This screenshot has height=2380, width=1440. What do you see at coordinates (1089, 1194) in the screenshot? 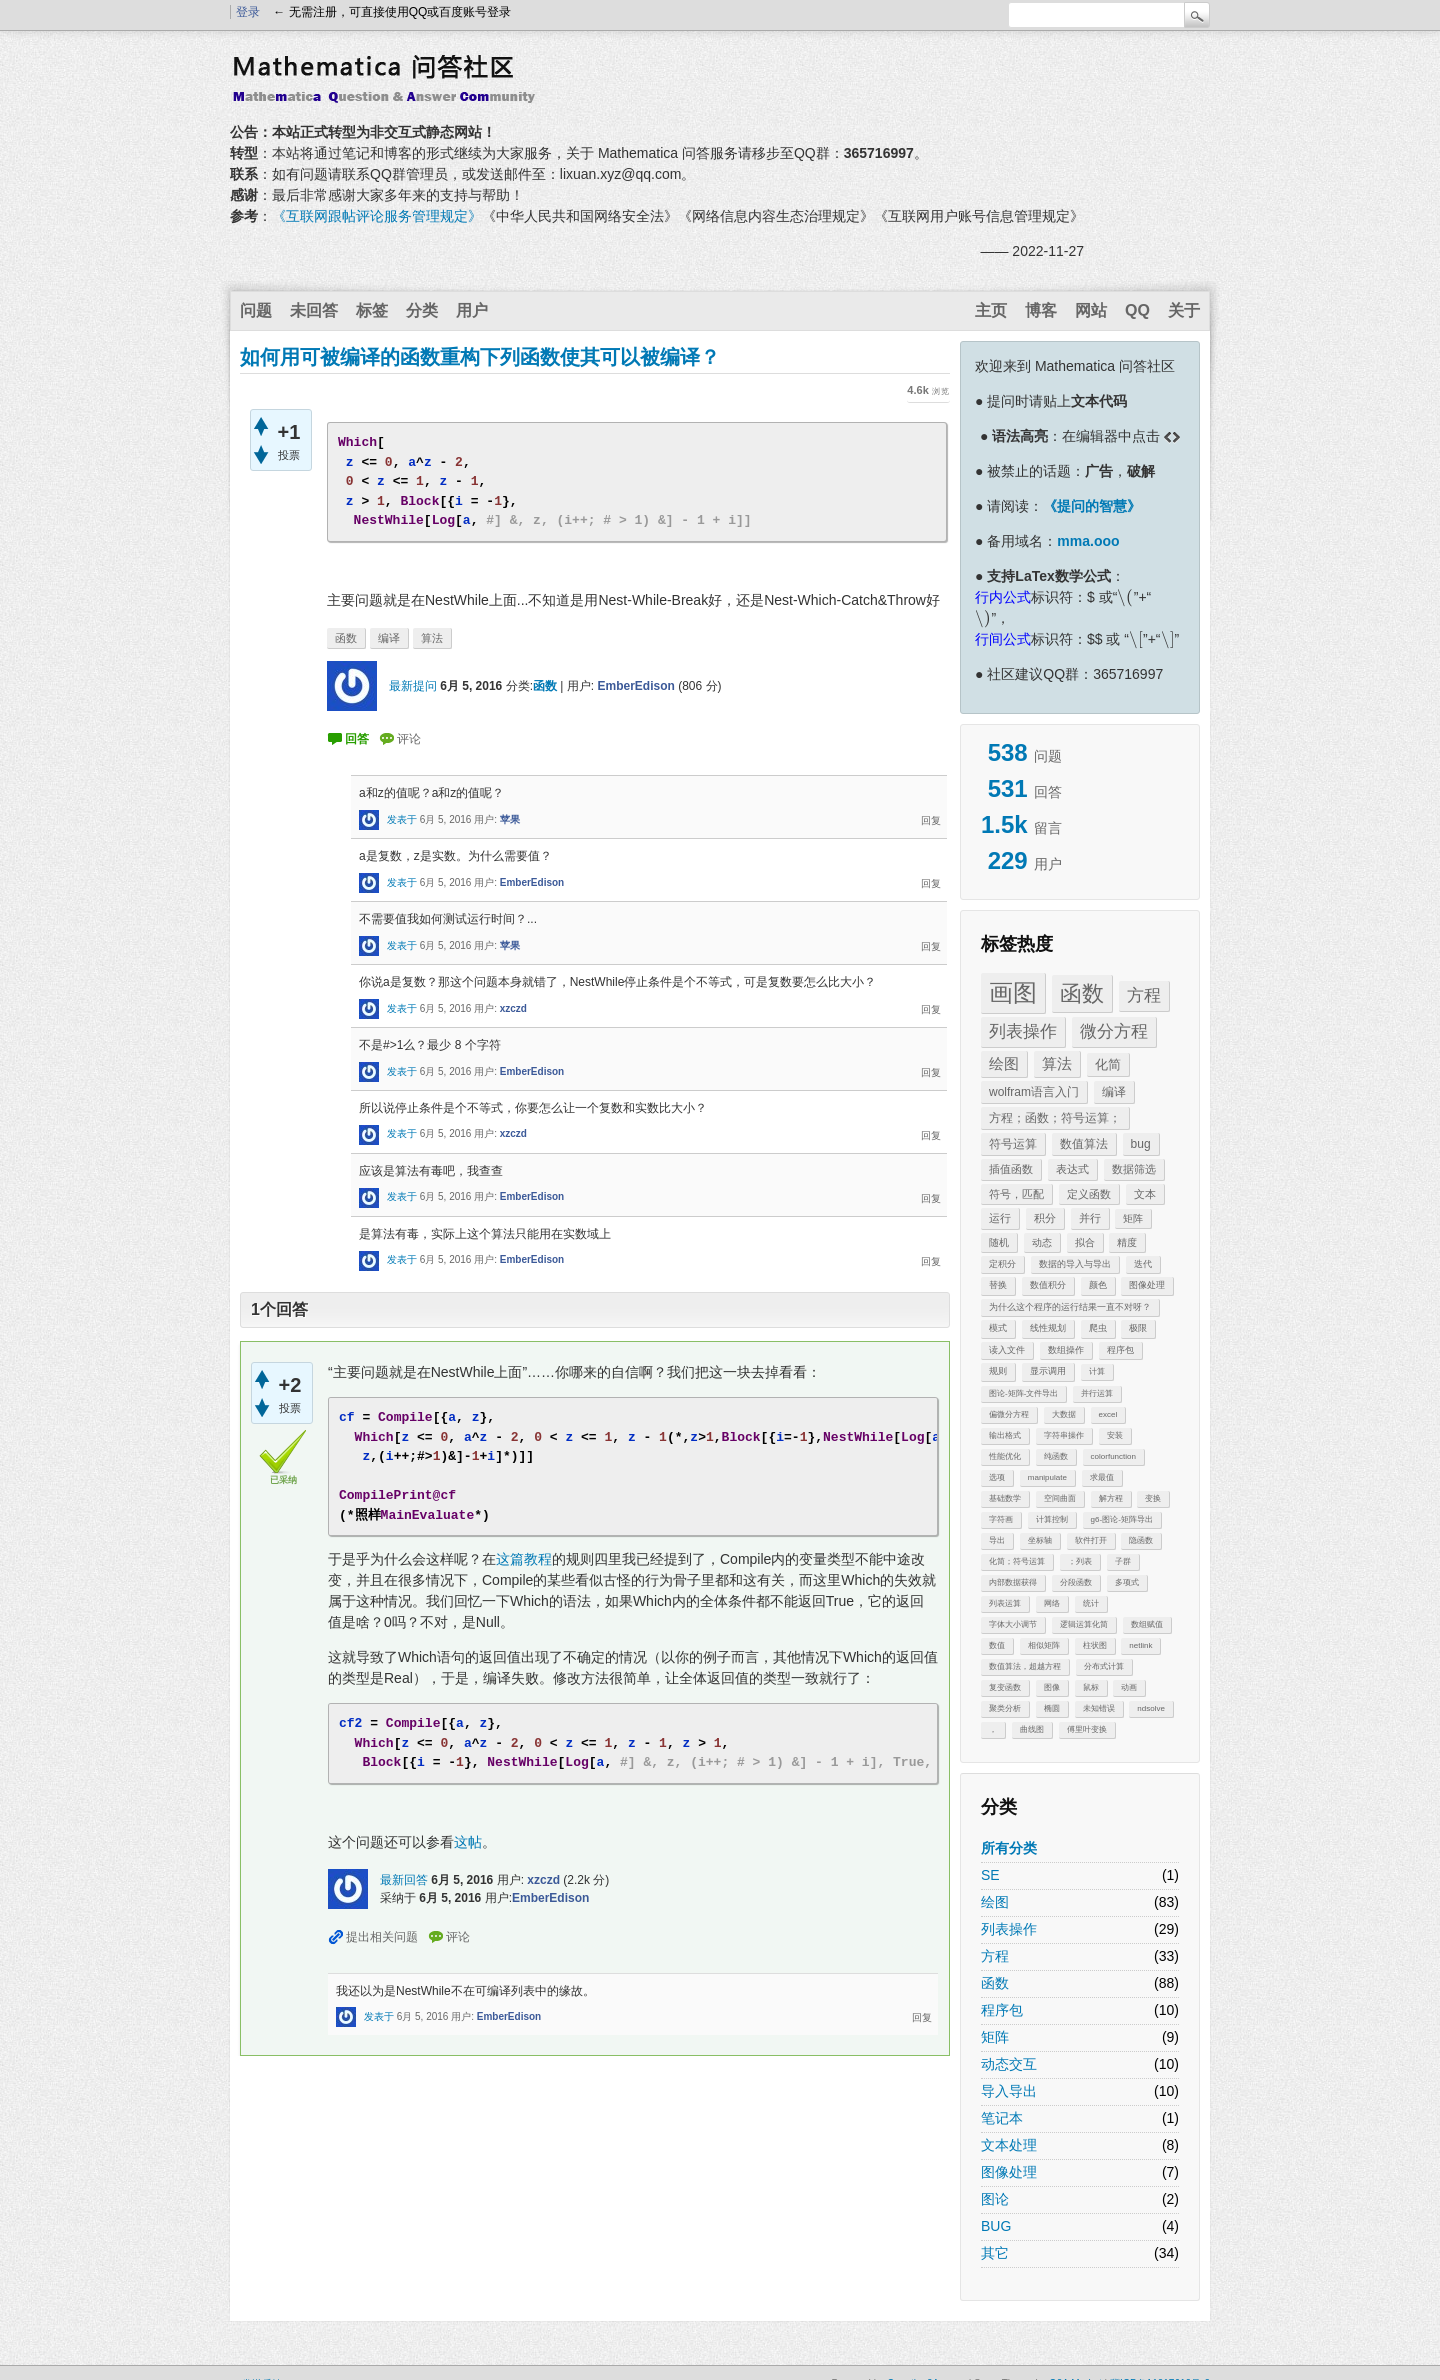
I see `定义函数` at bounding box center [1089, 1194].